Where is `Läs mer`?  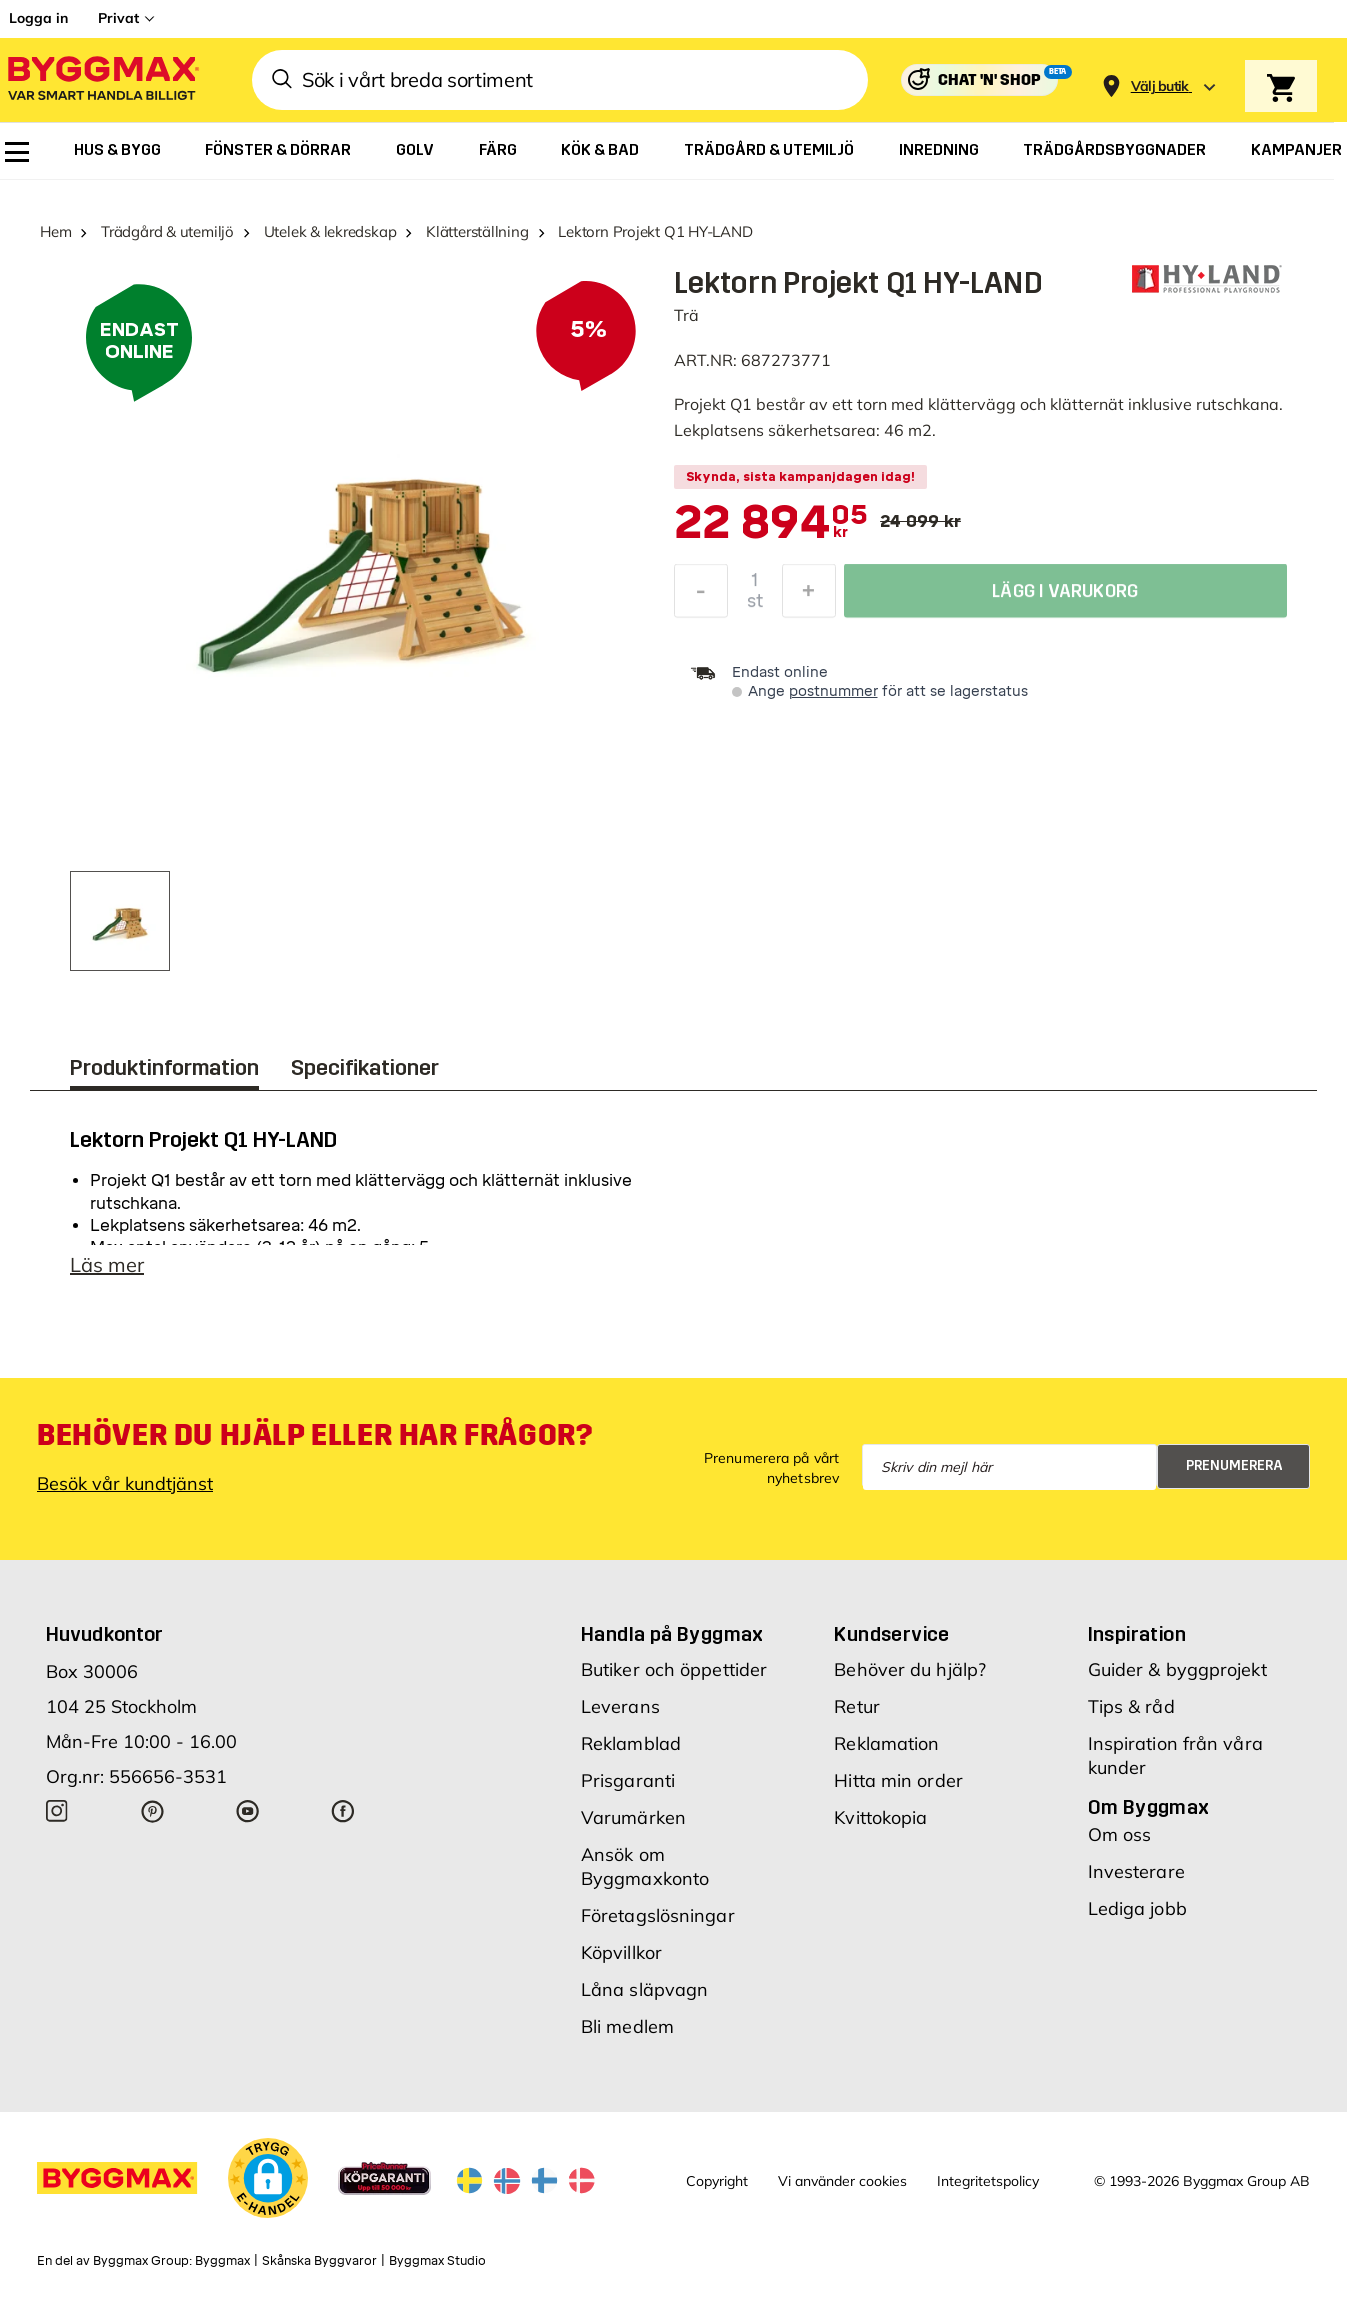
Läs mer is located at coordinates (107, 1264).